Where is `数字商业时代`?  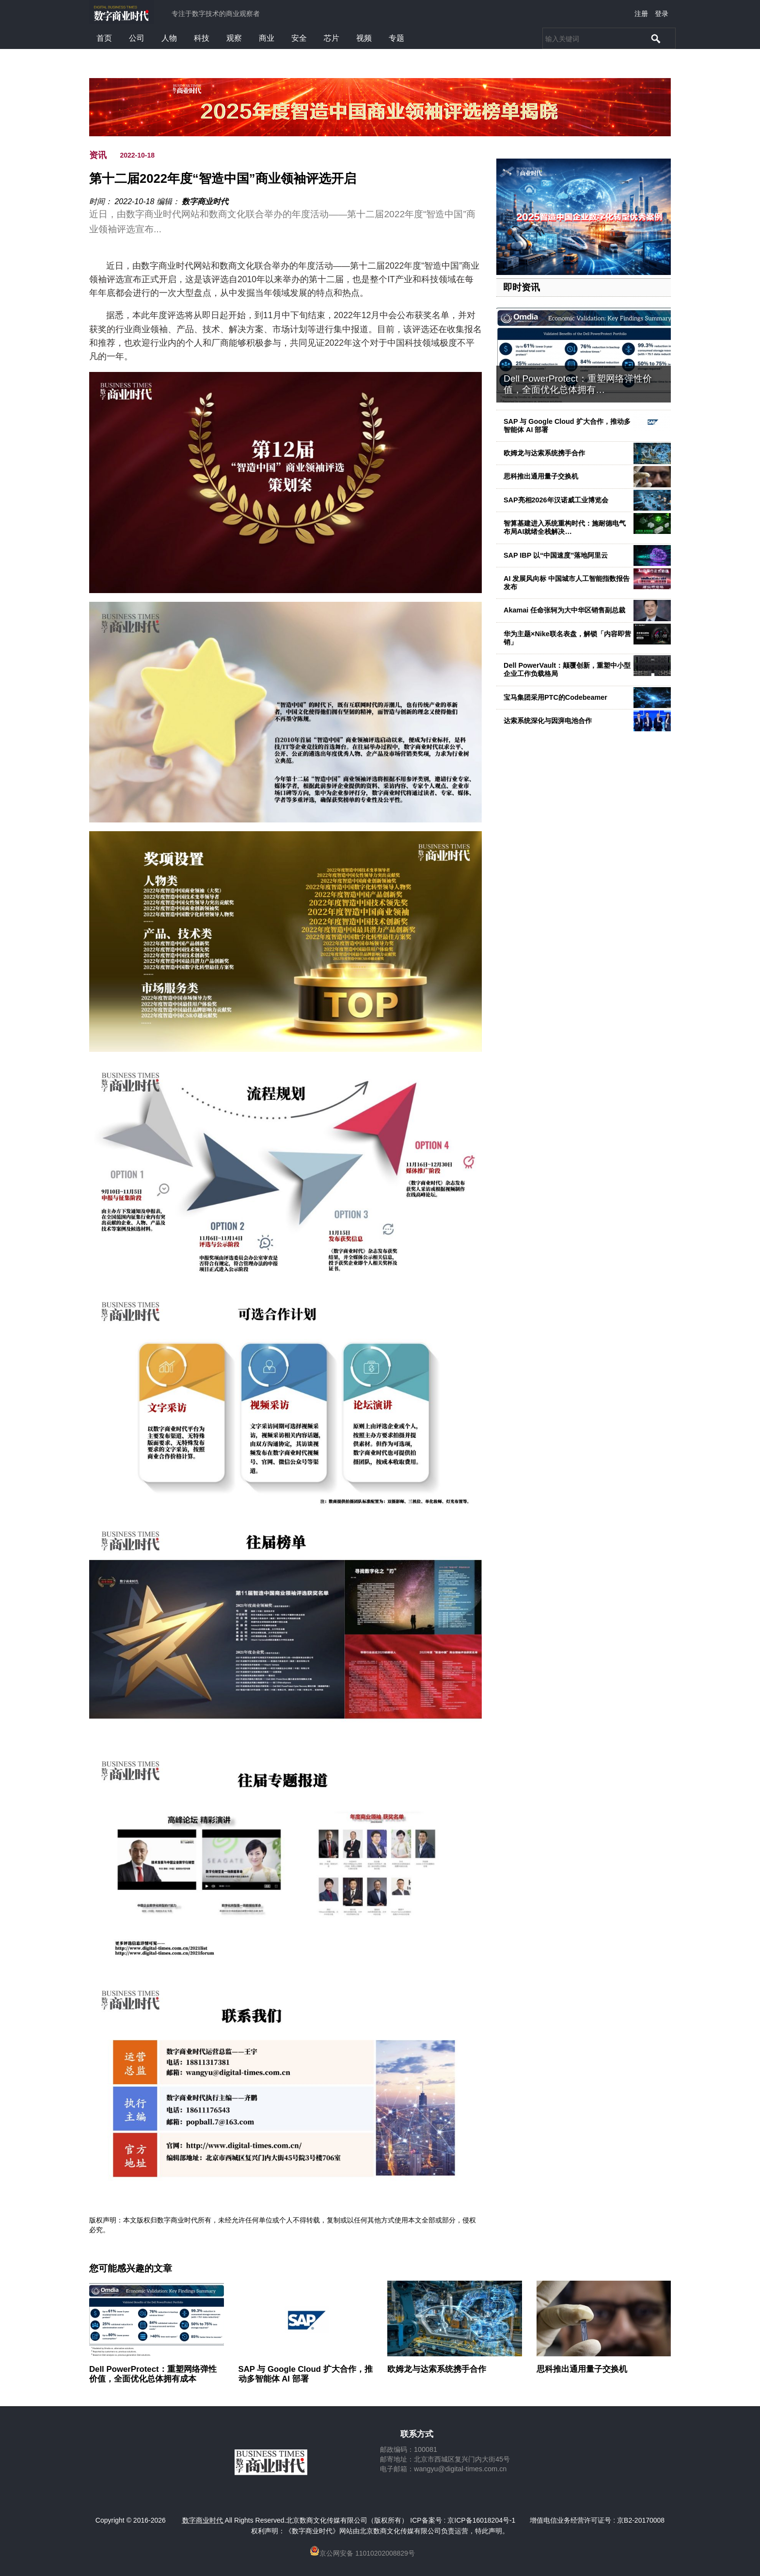 数字商业时代 is located at coordinates (205, 201).